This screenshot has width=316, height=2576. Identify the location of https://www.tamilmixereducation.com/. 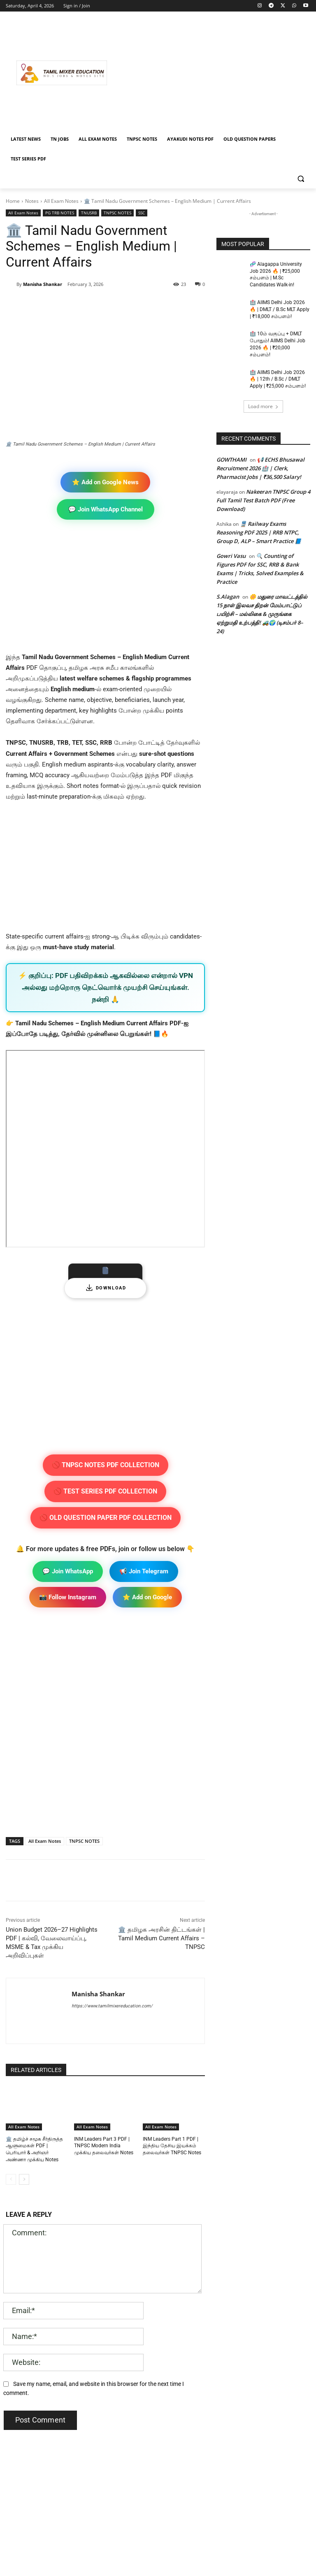
(112, 2006).